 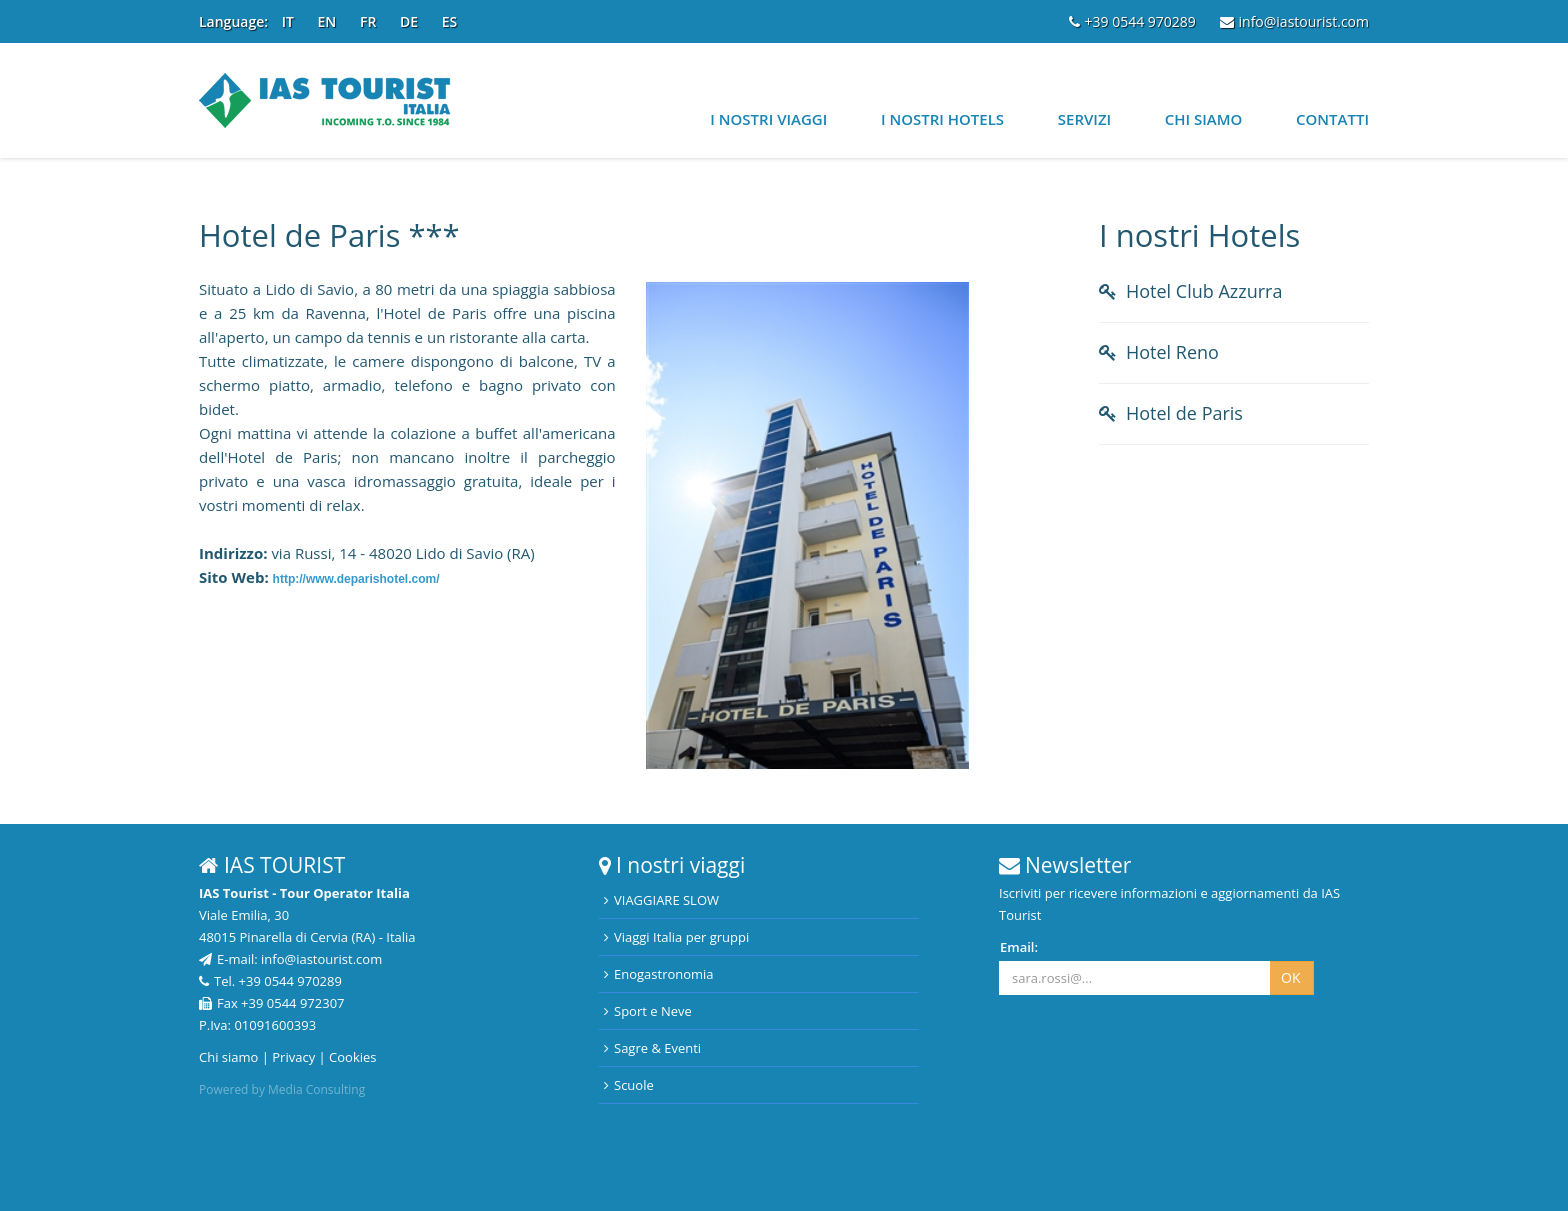 What do you see at coordinates (409, 21) in the screenshot?
I see `DE` at bounding box center [409, 21].